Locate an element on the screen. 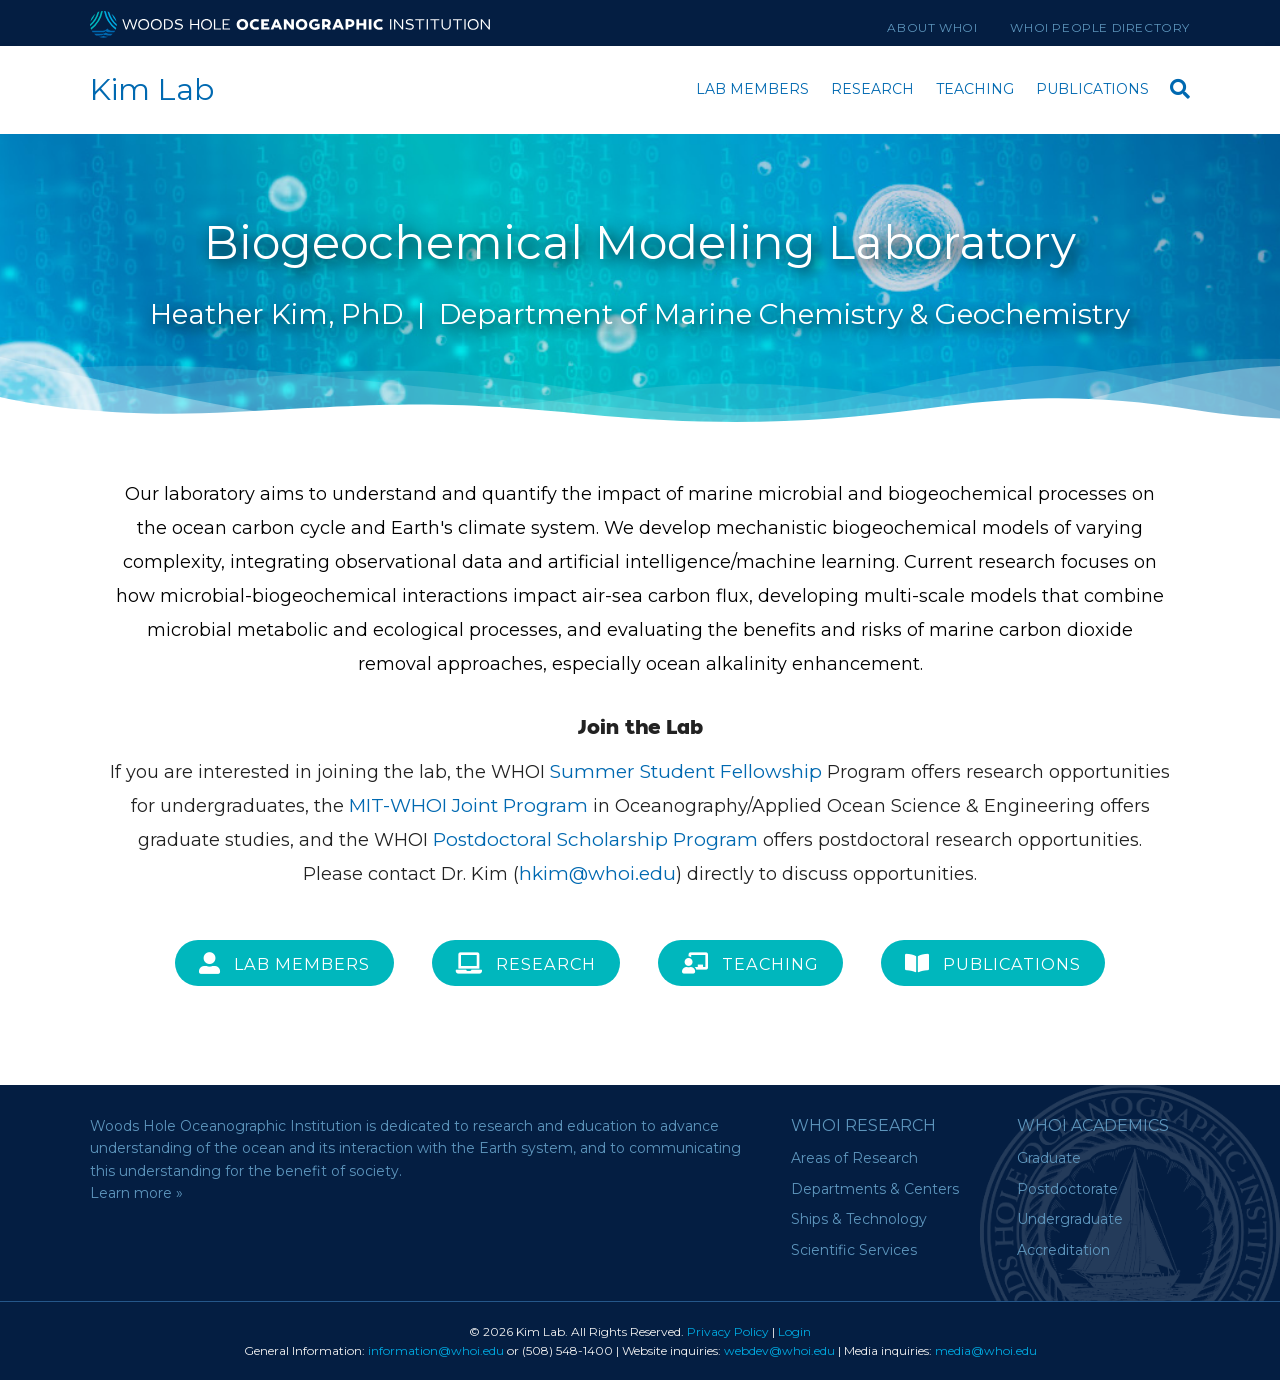 The image size is (1280, 1380). Privacy Policy is located at coordinates (728, 1331).